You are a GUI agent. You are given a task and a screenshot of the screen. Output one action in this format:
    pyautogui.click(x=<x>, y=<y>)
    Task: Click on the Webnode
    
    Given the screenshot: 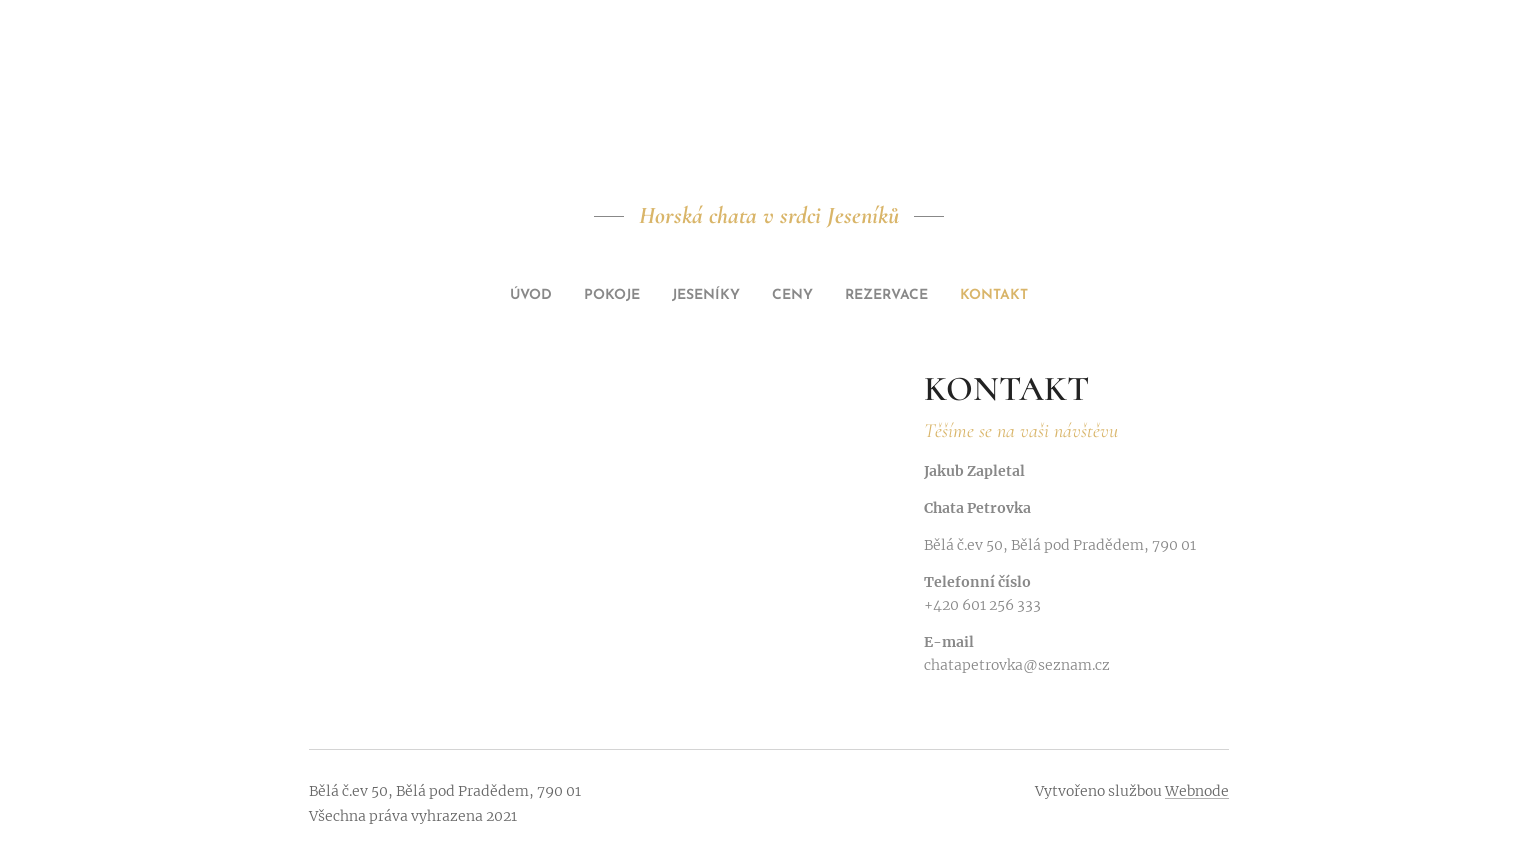 What is the action you would take?
    pyautogui.click(x=1197, y=791)
    